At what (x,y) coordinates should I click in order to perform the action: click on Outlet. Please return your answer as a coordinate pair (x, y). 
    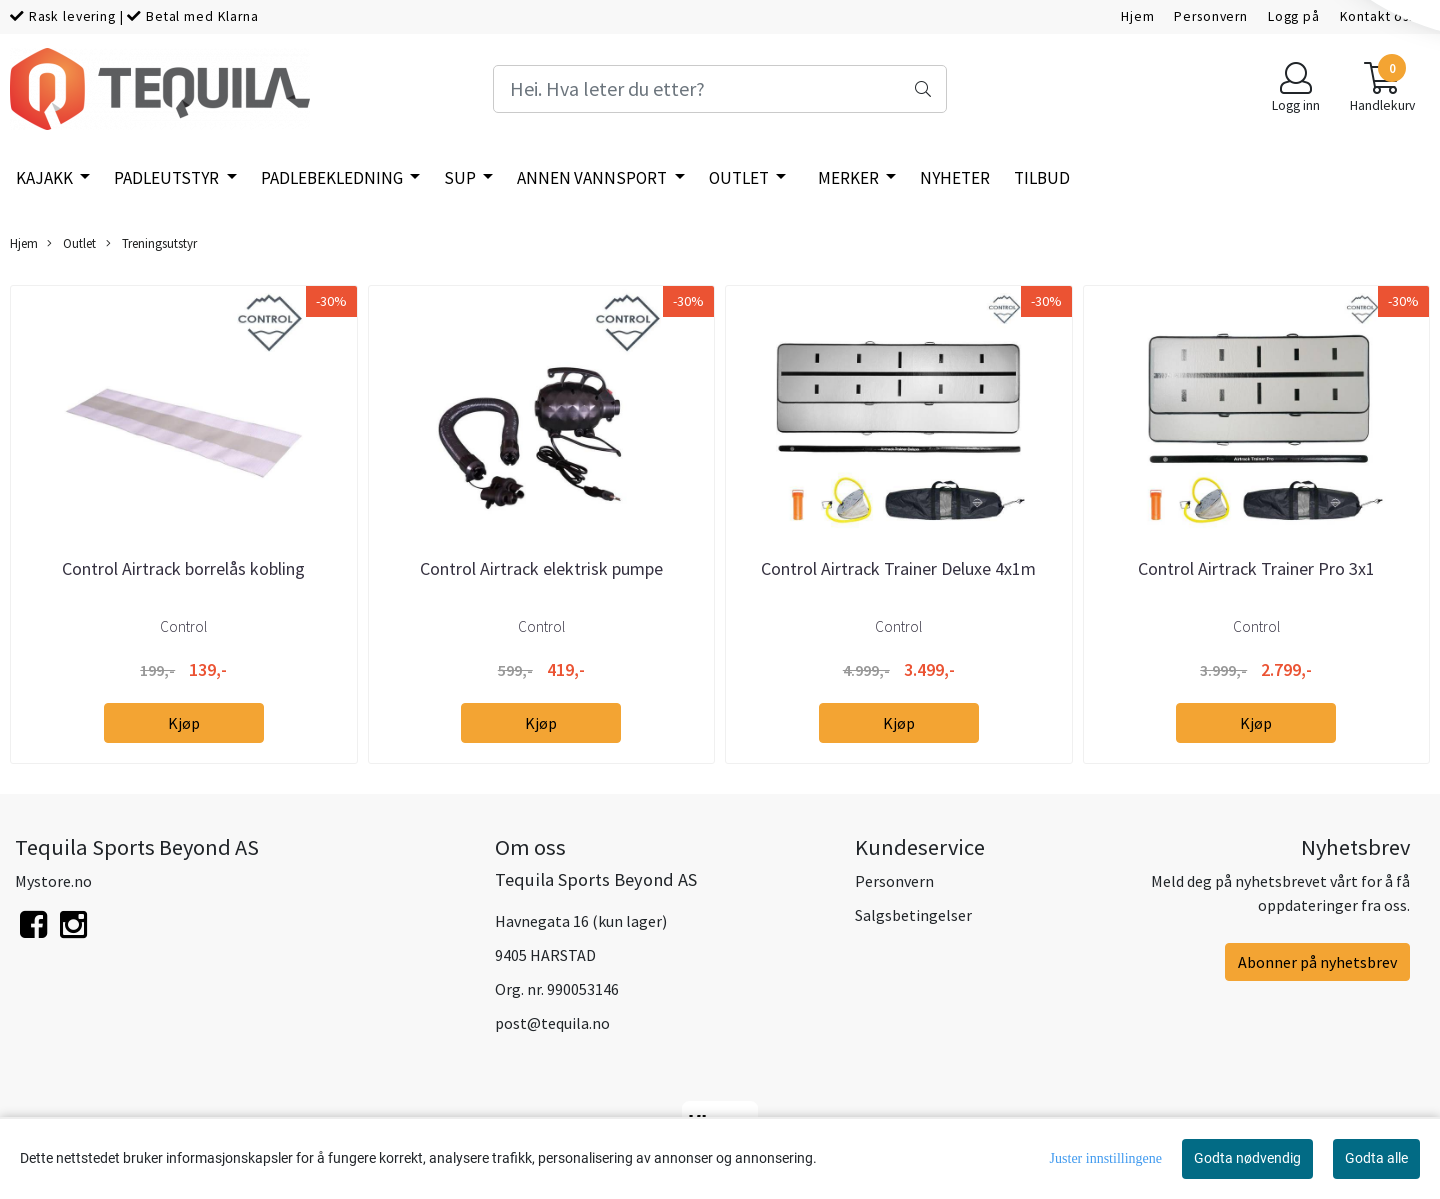
    Looking at the image, I should click on (740, 178).